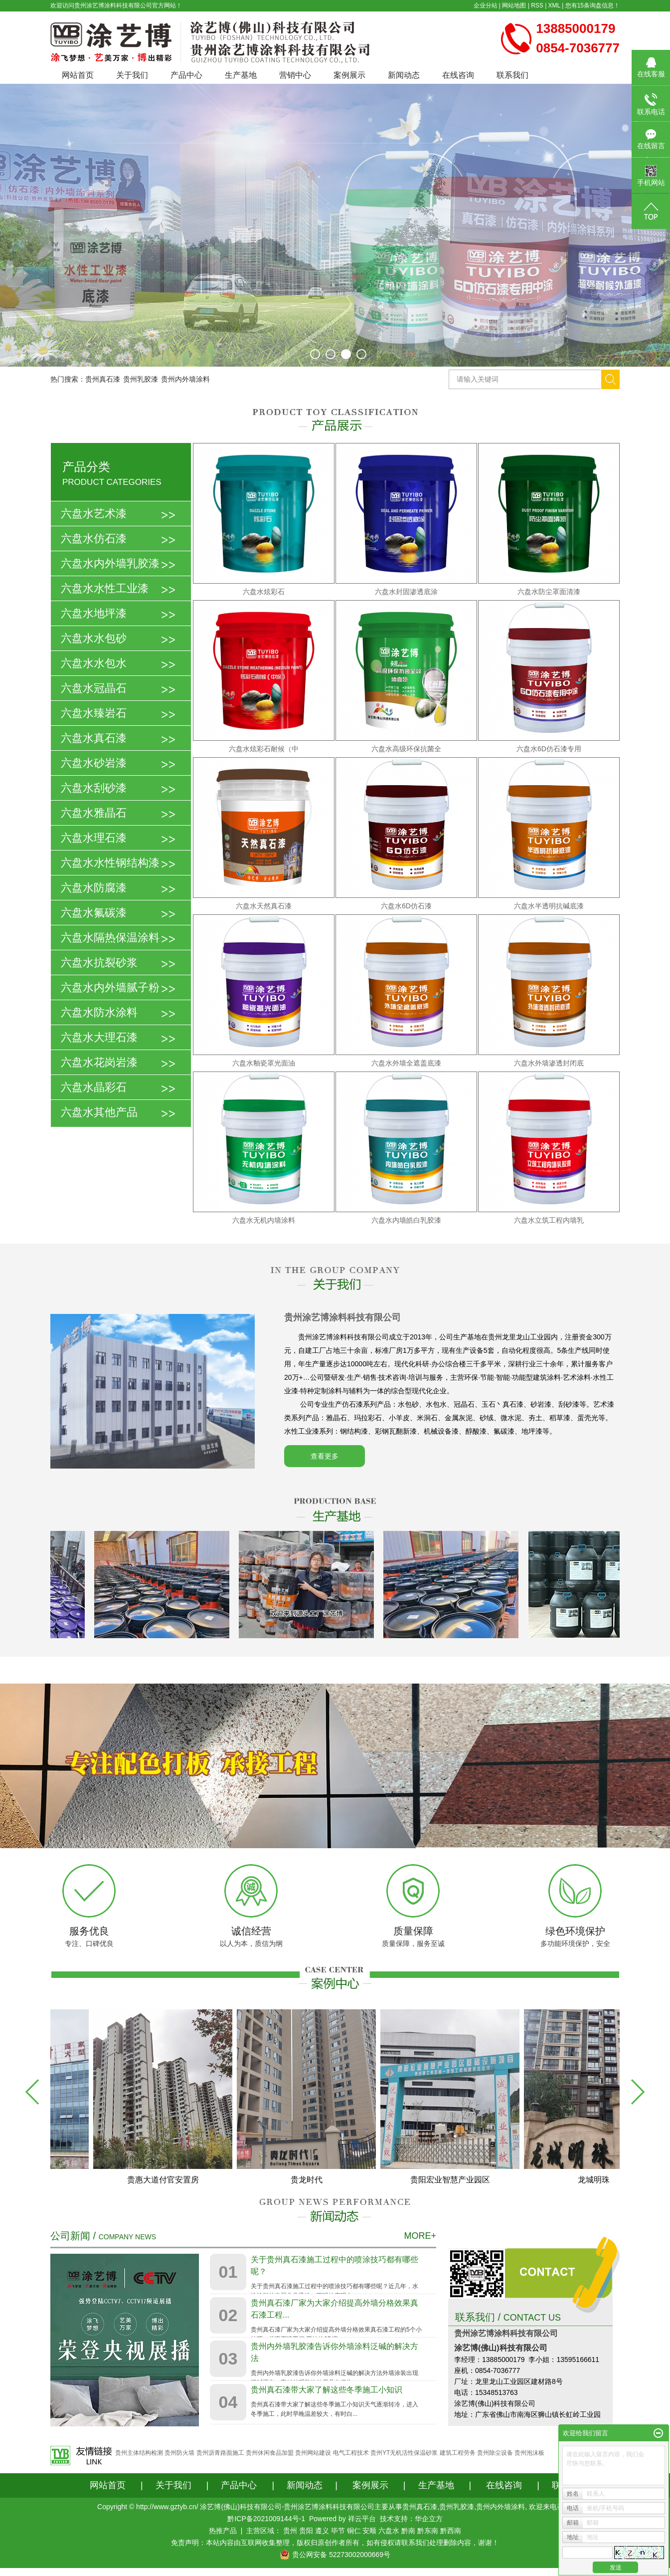 The width and height of the screenshot is (670, 2576). I want to click on 生产基地, so click(241, 75).